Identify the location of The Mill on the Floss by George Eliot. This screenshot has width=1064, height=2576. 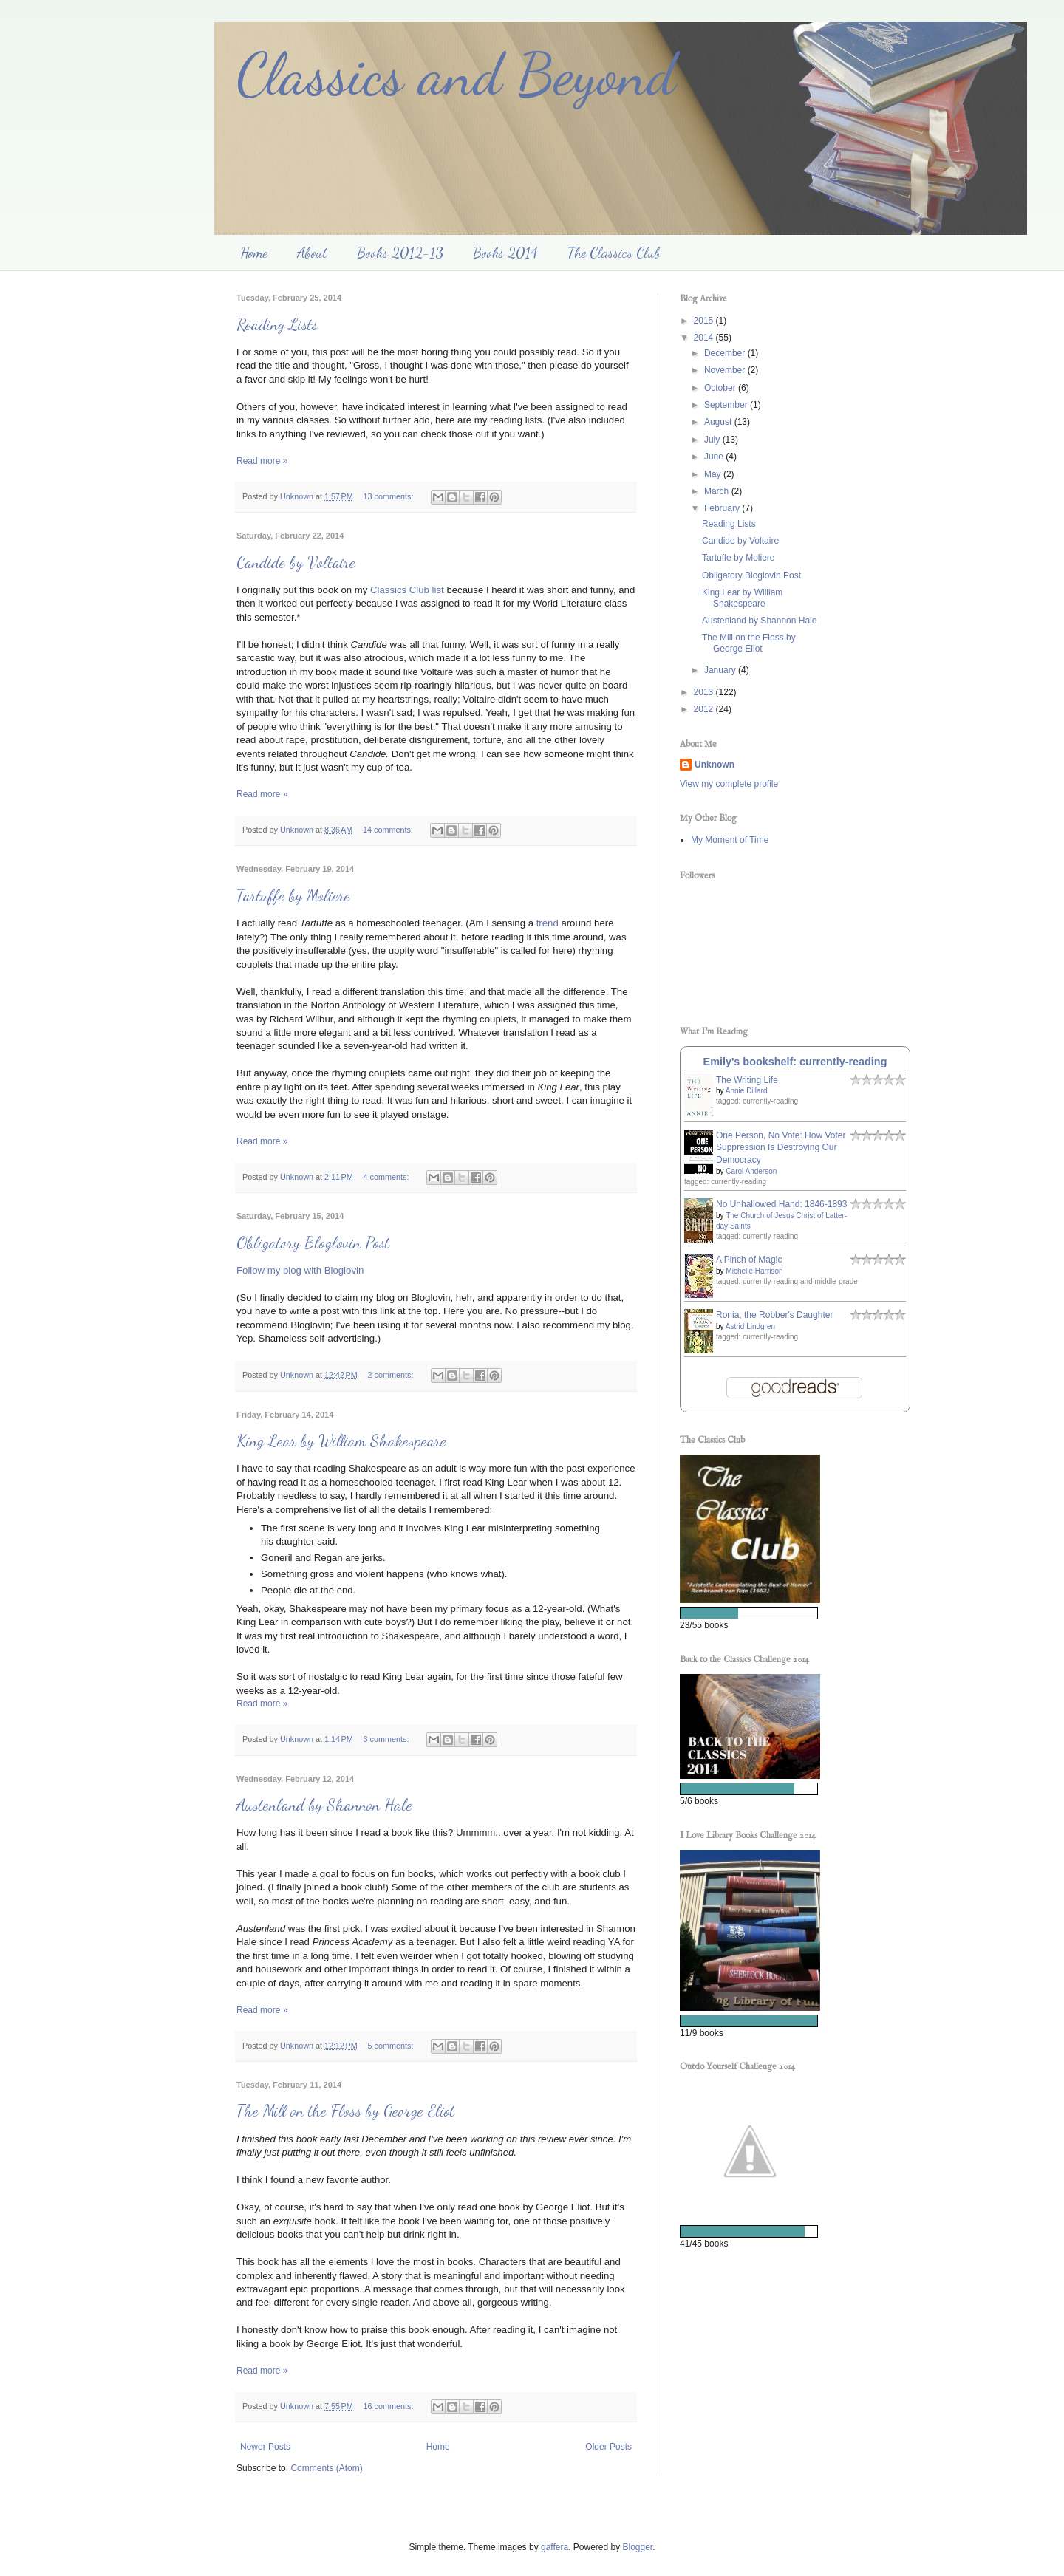
(345, 2110).